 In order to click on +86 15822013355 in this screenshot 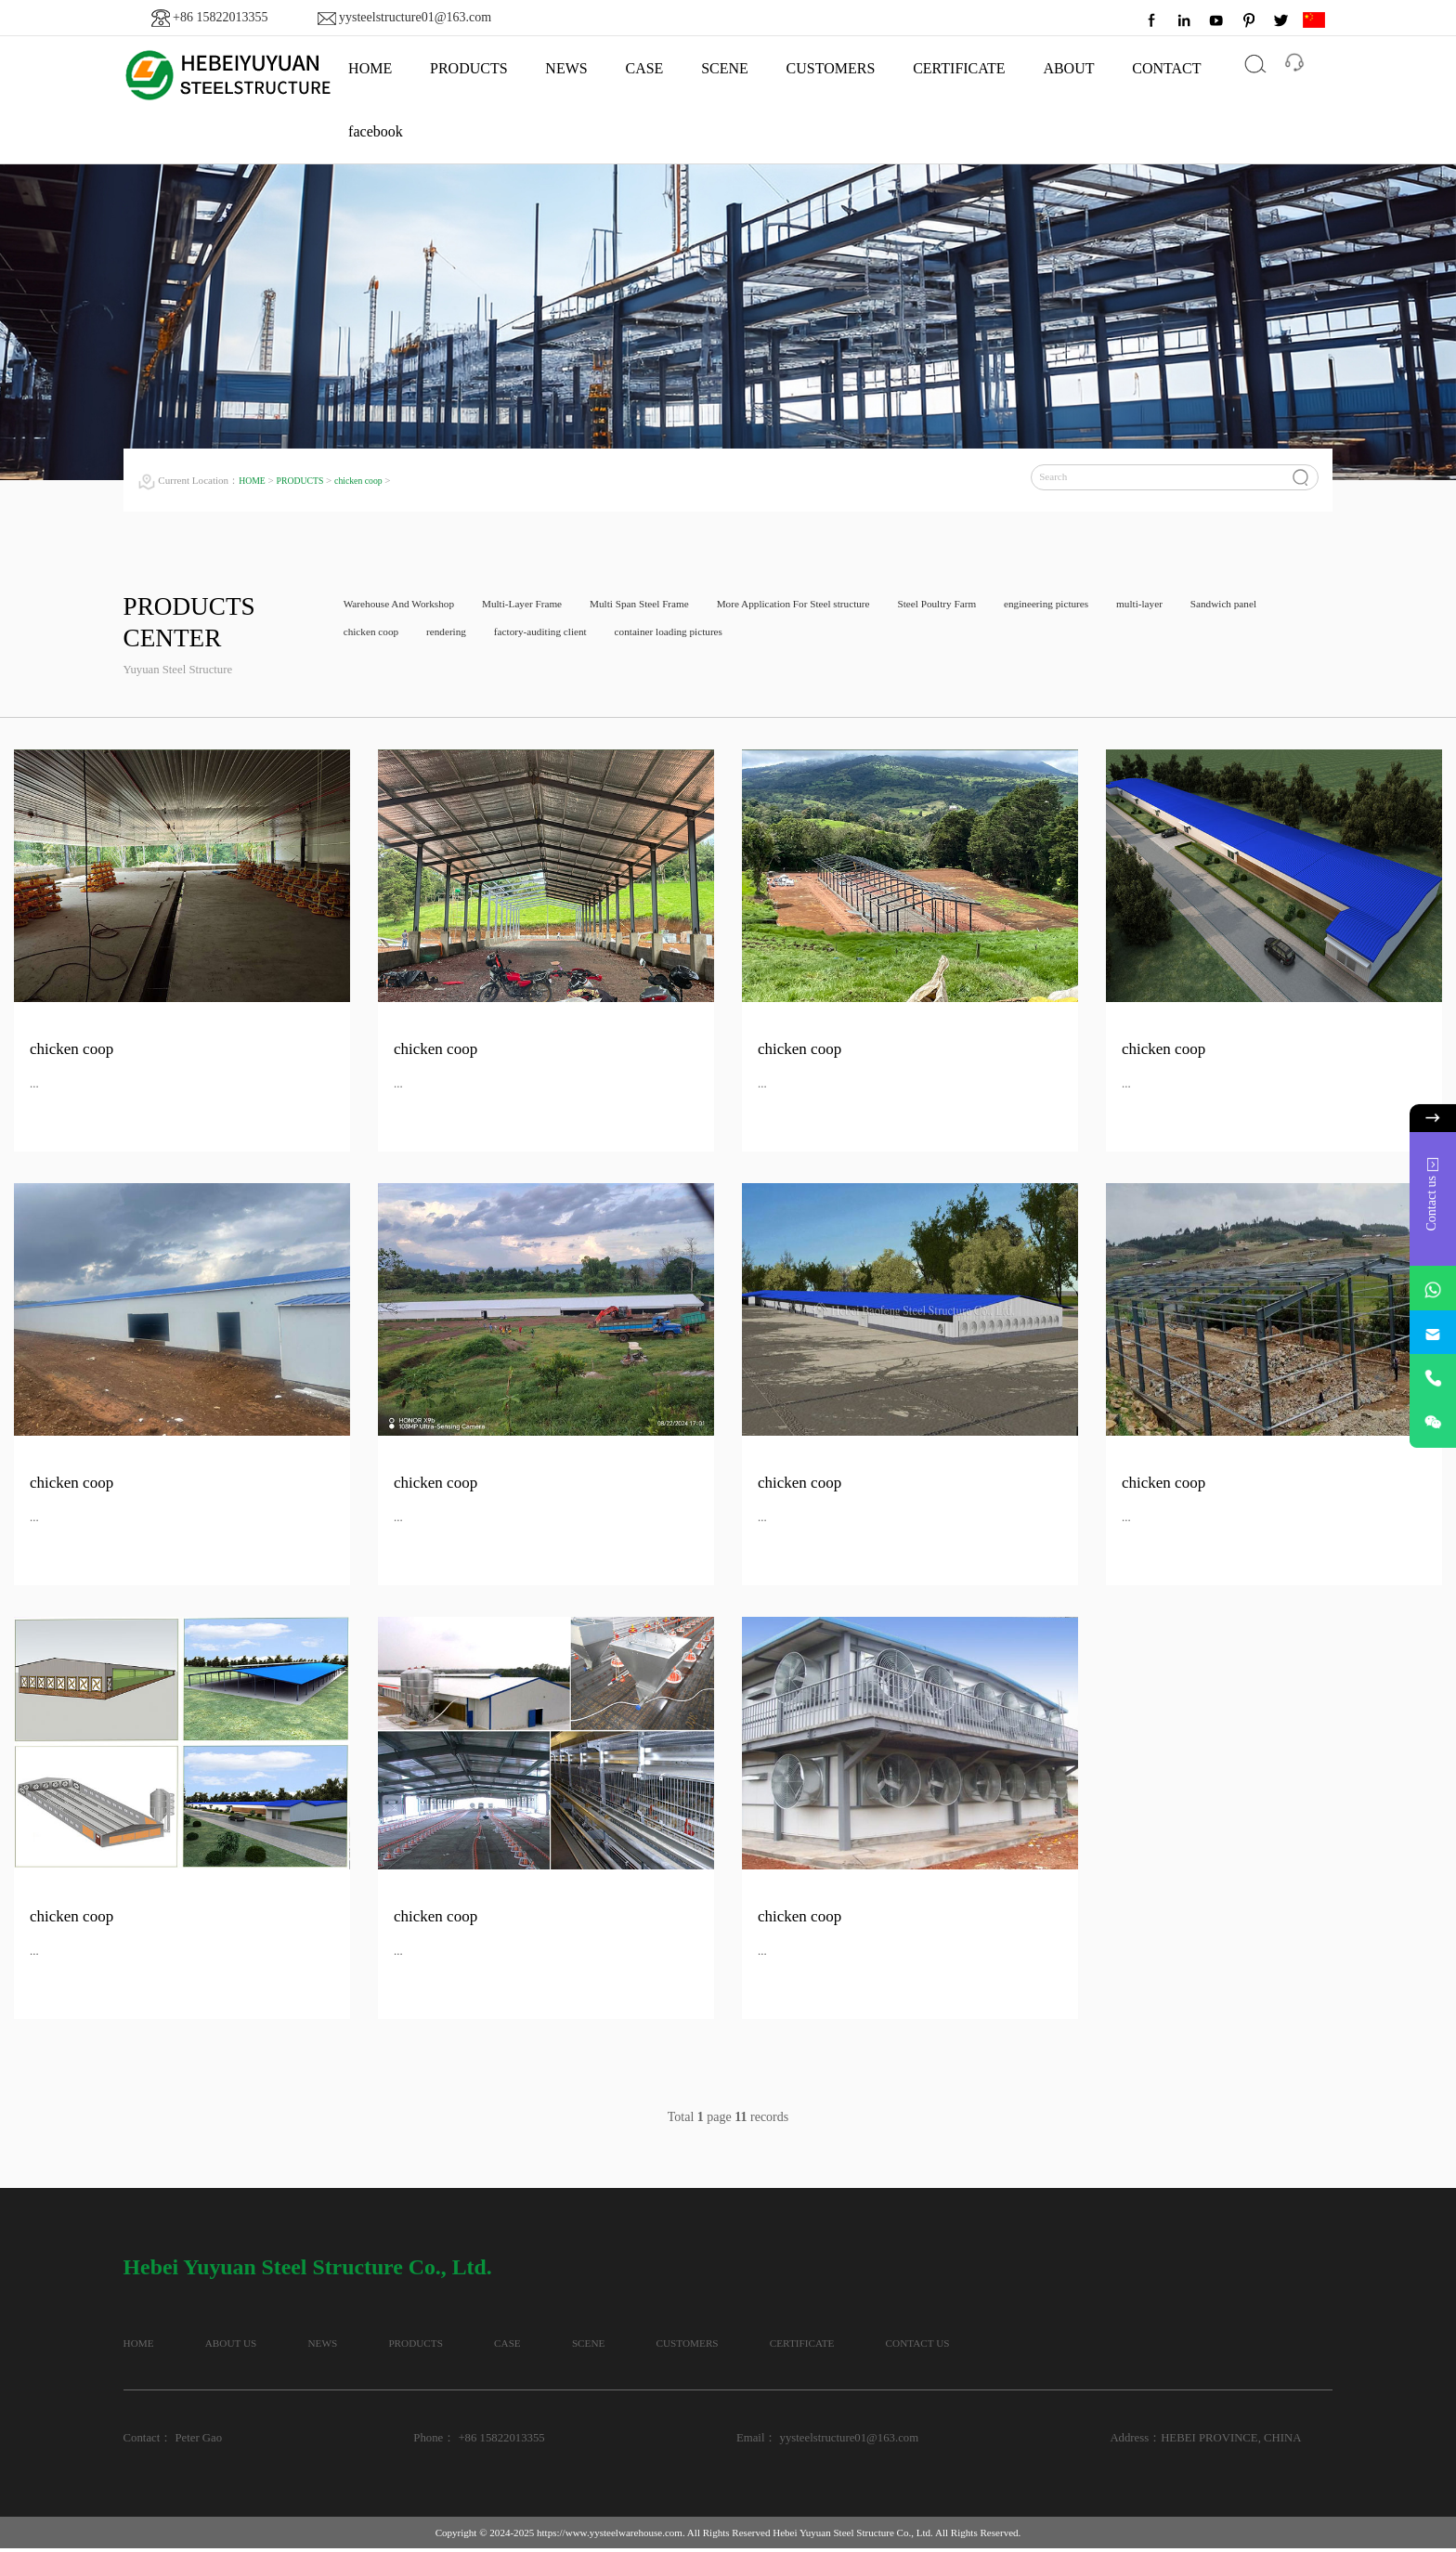, I will do `click(220, 17)`.